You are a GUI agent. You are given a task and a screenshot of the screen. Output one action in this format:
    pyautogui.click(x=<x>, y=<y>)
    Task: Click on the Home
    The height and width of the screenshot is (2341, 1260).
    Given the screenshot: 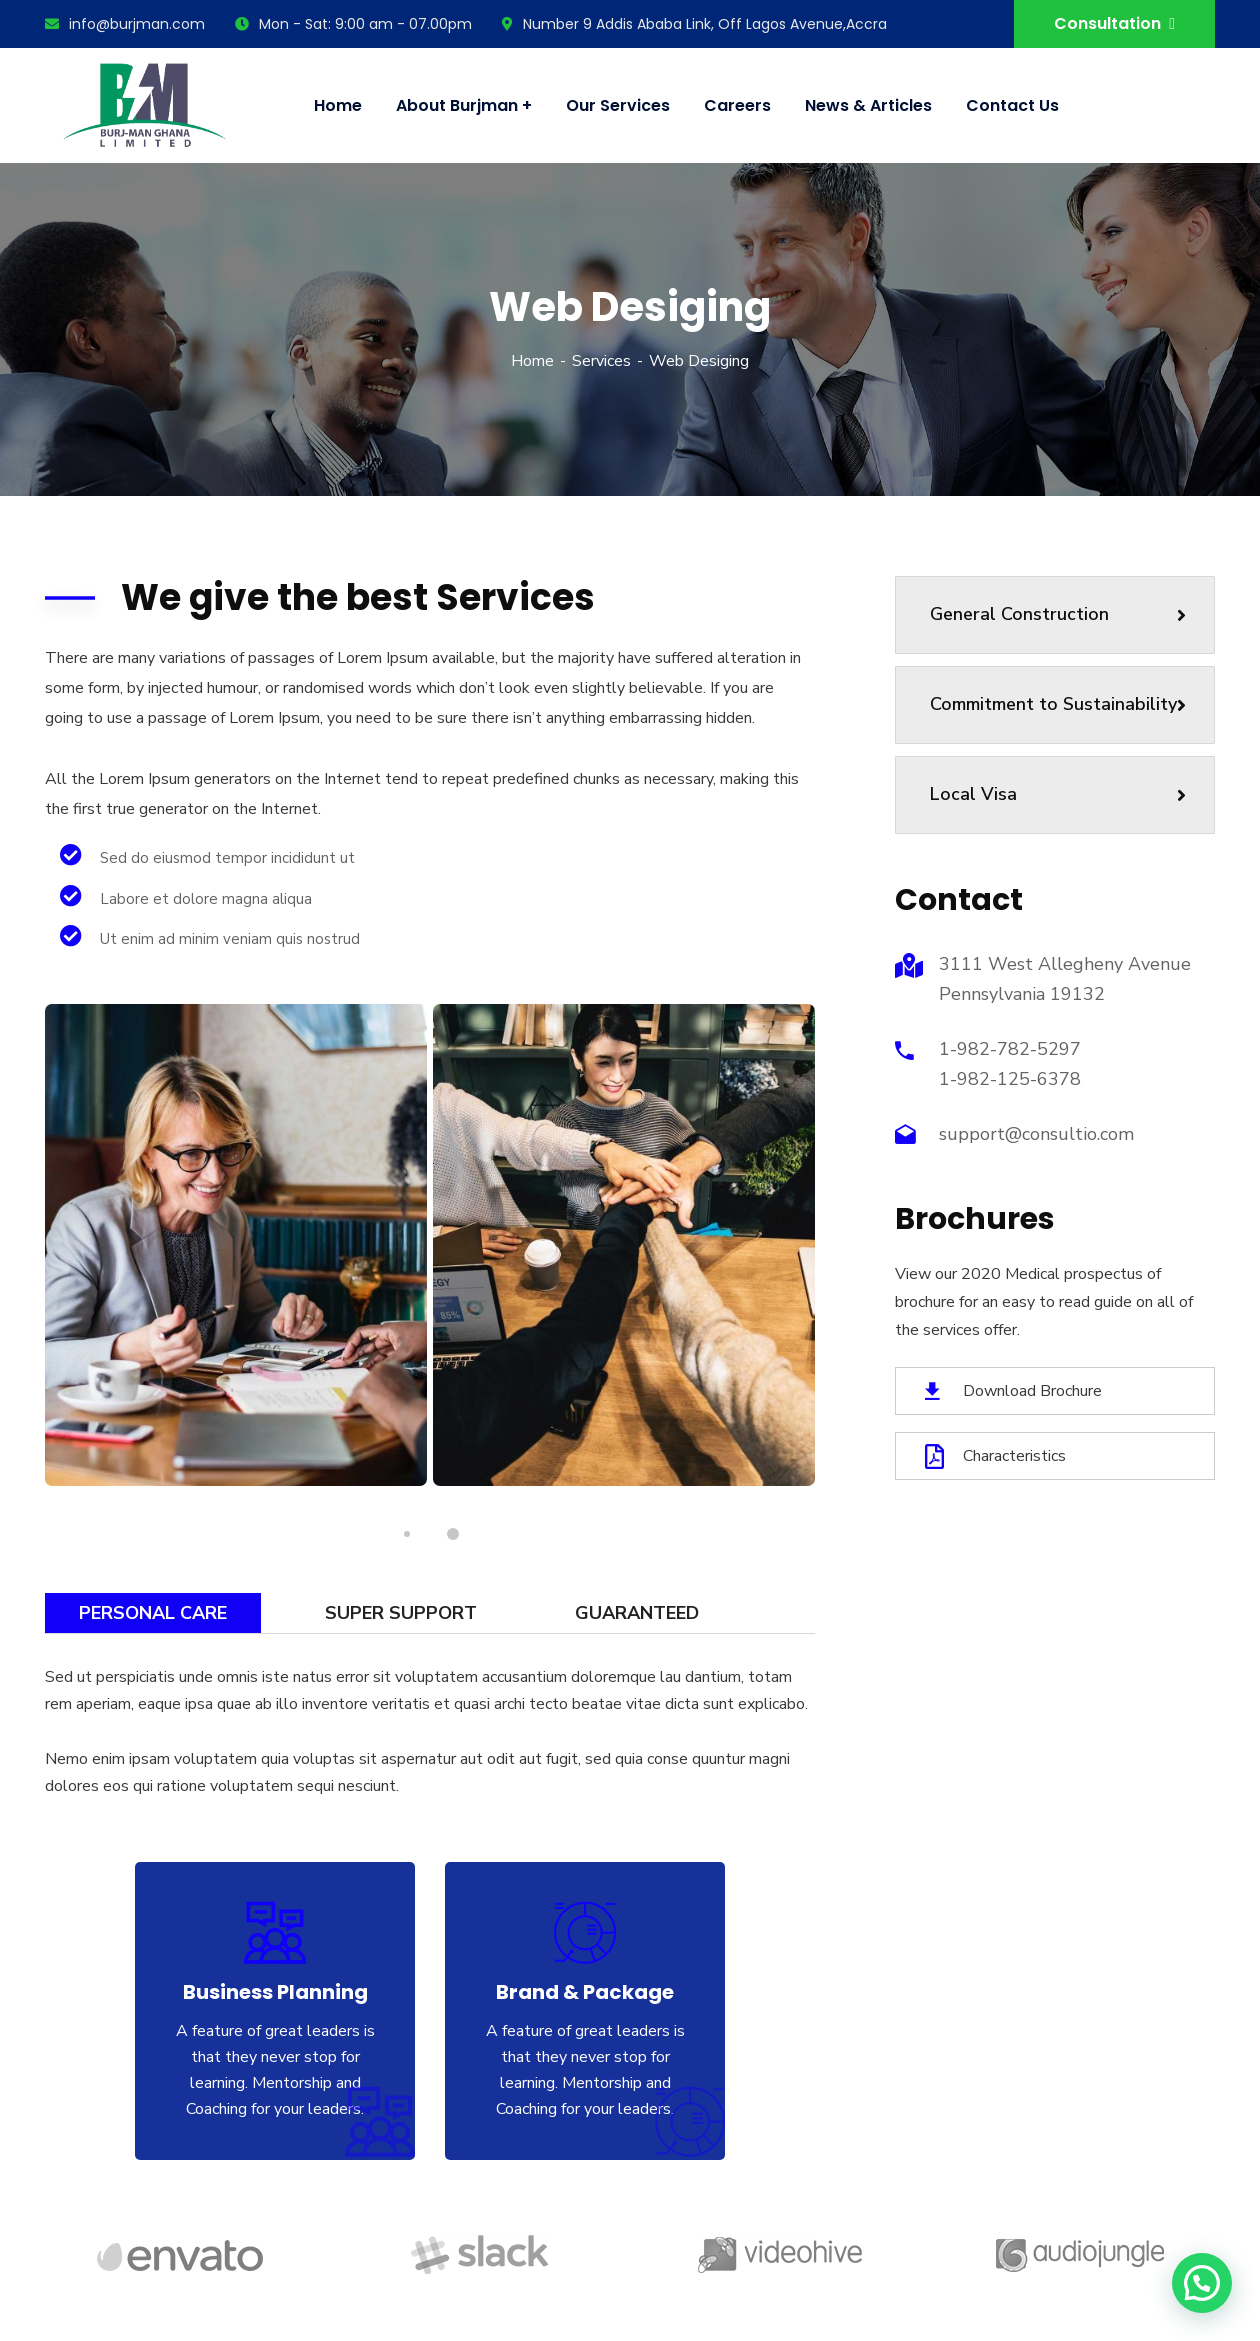 What is the action you would take?
    pyautogui.click(x=532, y=361)
    